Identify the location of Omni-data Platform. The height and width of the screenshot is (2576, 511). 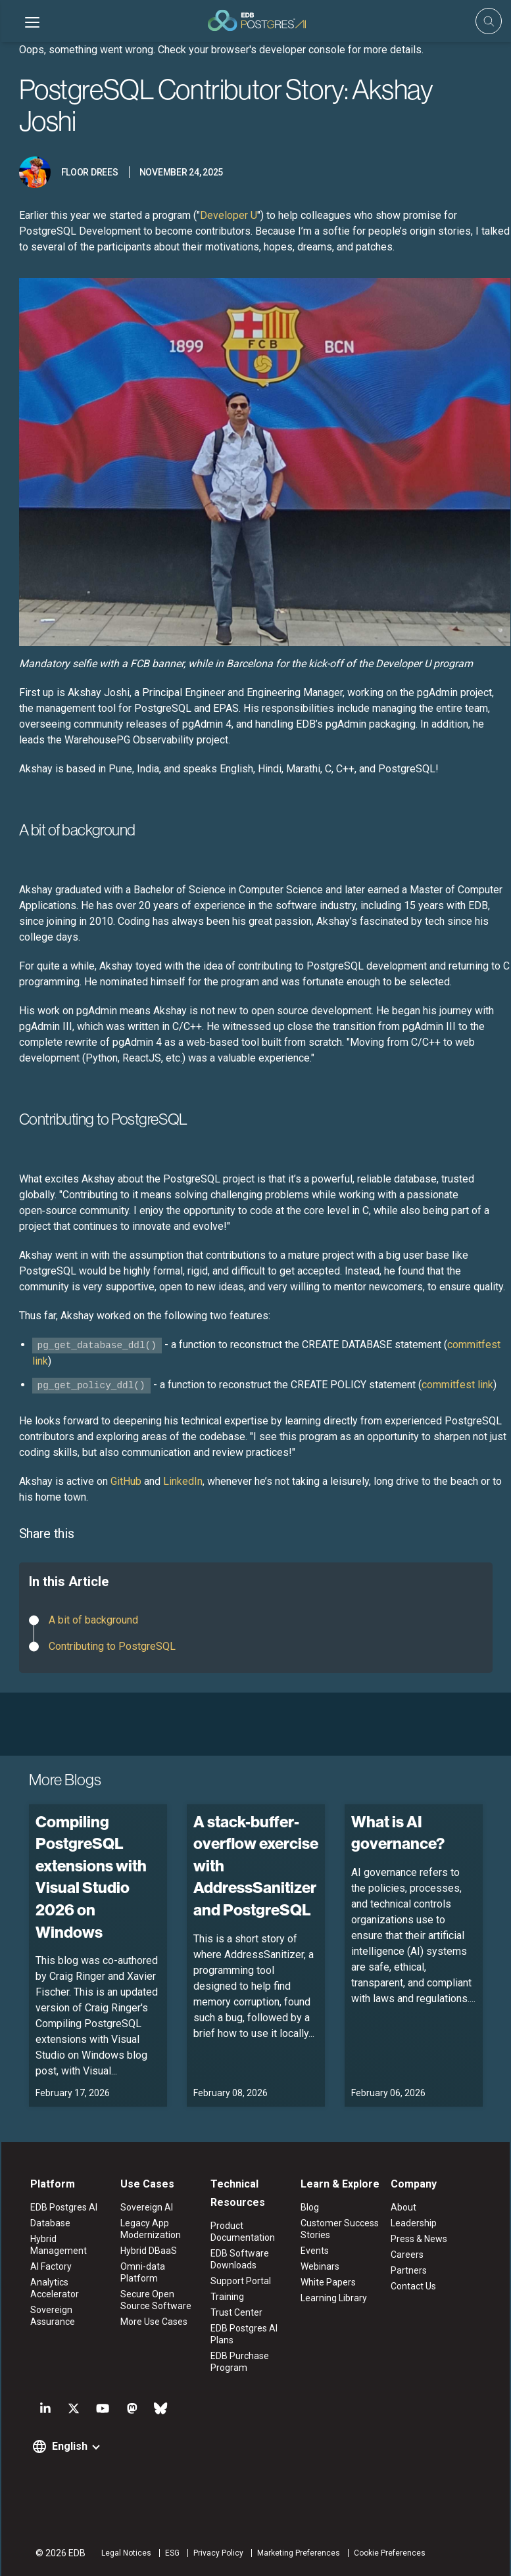
(142, 2272).